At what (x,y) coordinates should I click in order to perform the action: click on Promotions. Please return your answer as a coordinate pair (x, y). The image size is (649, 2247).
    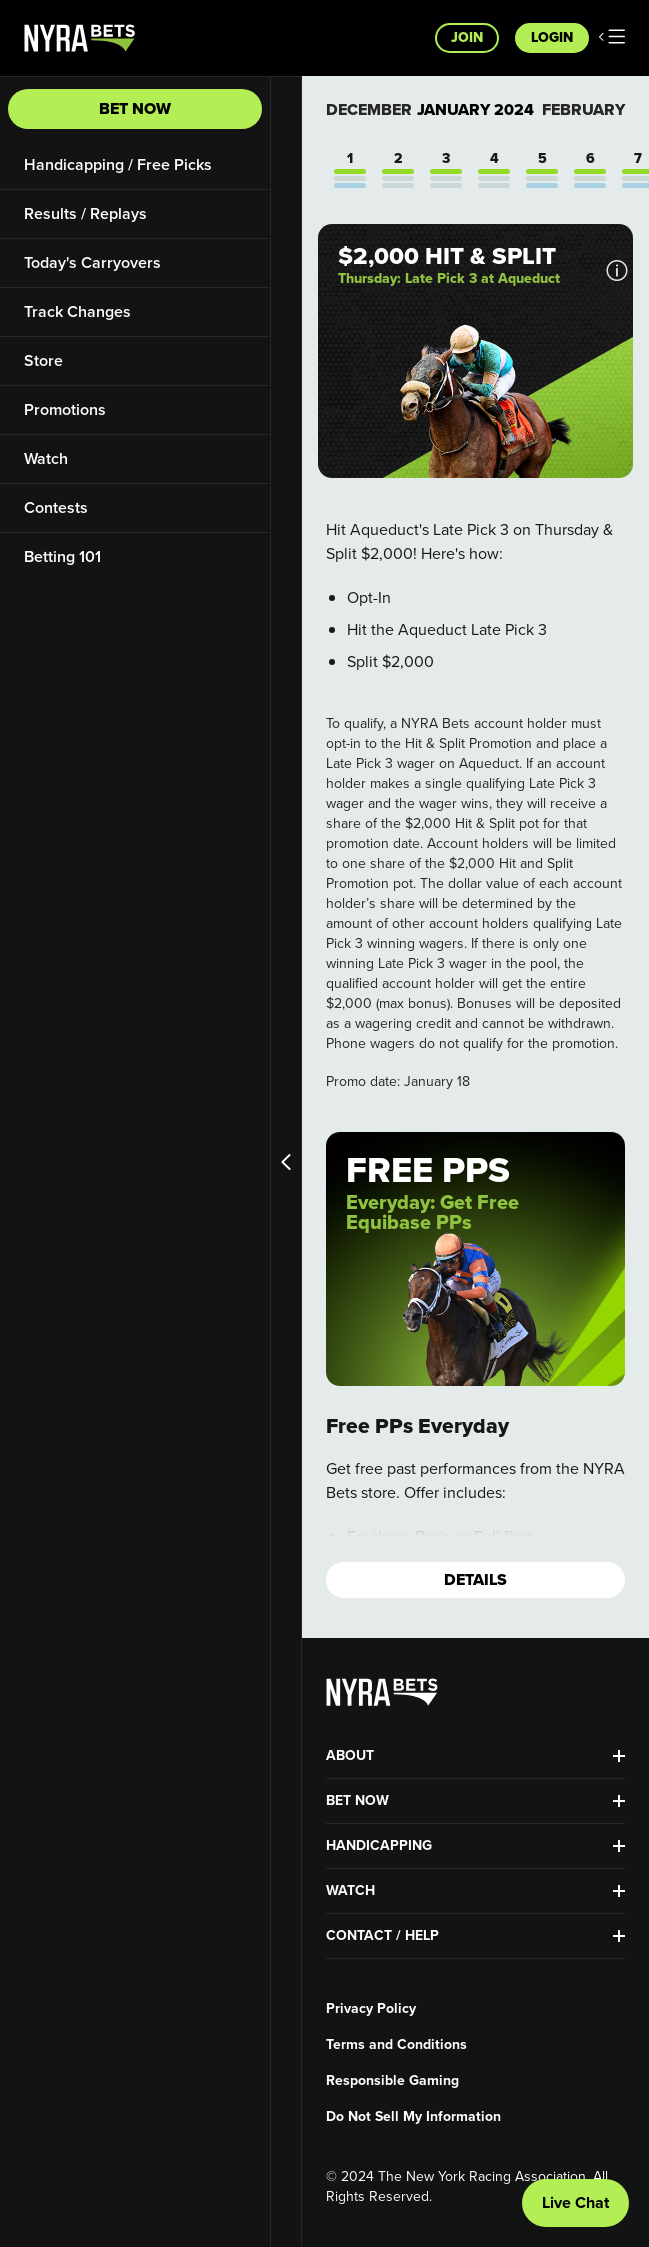
    Looking at the image, I should click on (65, 409).